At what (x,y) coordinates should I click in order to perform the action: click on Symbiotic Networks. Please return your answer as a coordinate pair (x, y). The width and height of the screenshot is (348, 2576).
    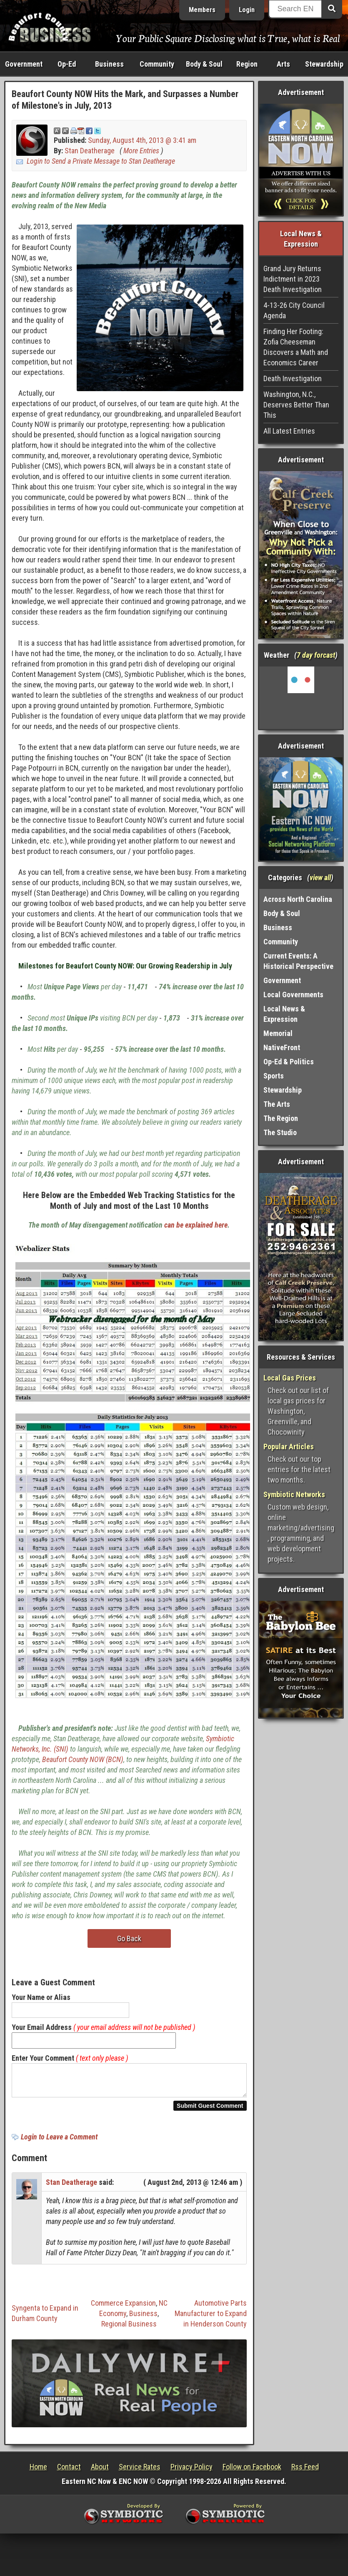
    Looking at the image, I should click on (294, 1494).